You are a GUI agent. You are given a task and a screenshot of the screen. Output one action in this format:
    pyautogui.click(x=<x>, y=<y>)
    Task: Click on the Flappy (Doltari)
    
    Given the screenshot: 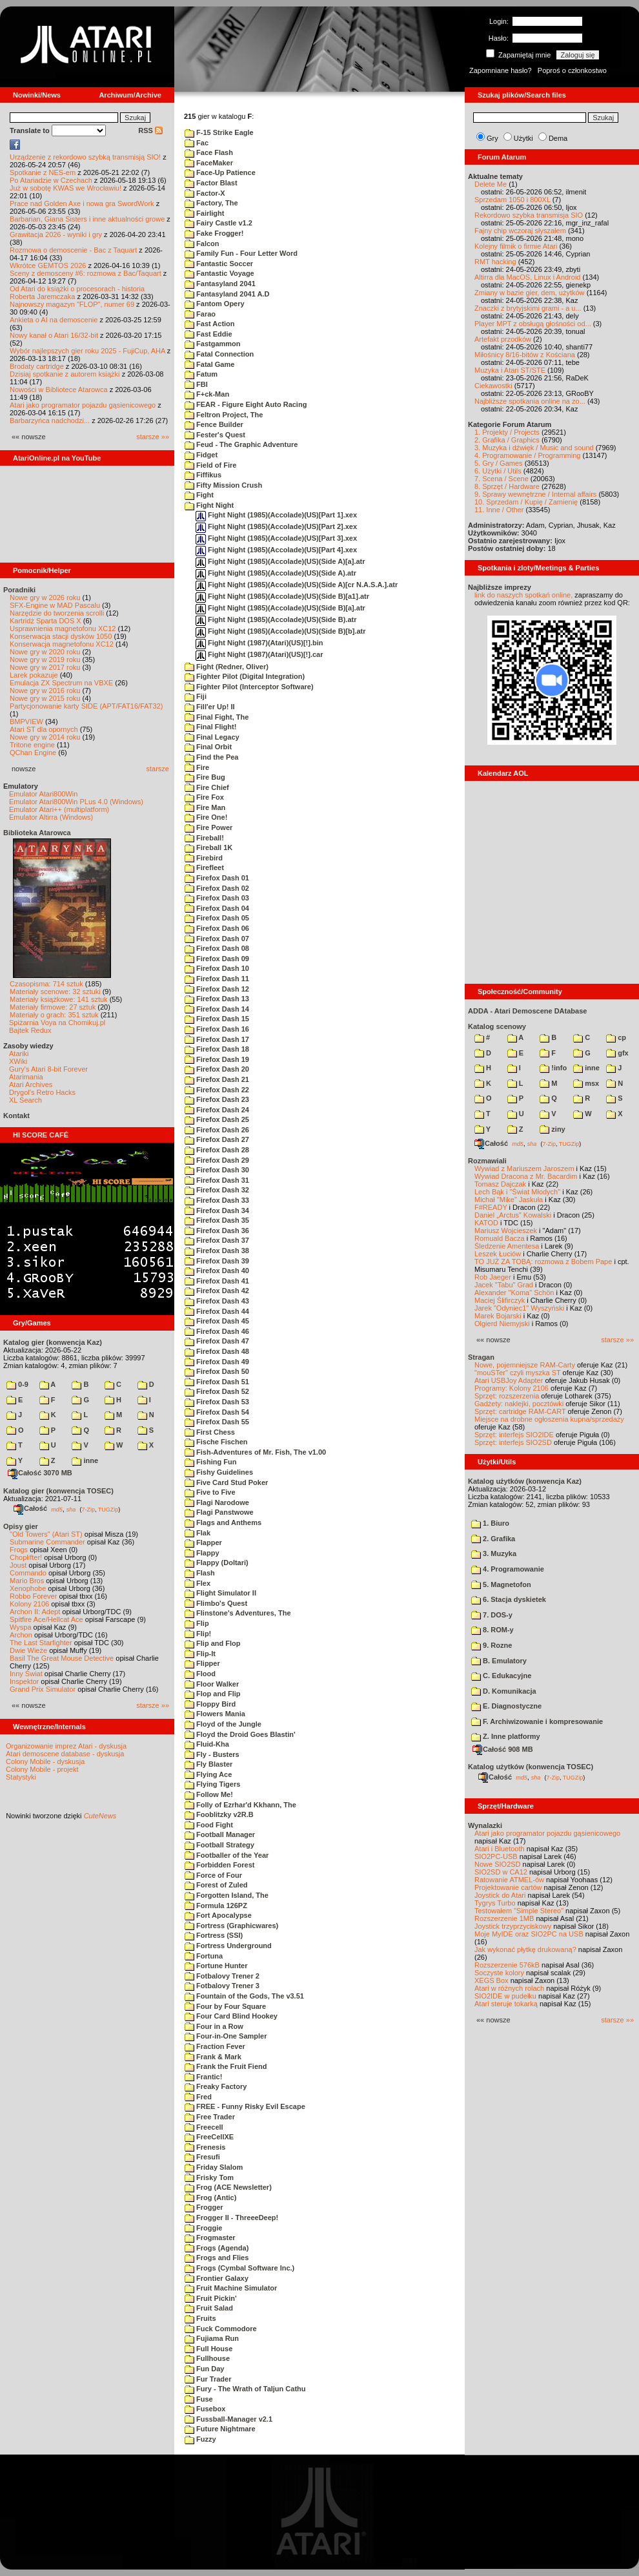 What is the action you would take?
    pyautogui.click(x=217, y=1562)
    